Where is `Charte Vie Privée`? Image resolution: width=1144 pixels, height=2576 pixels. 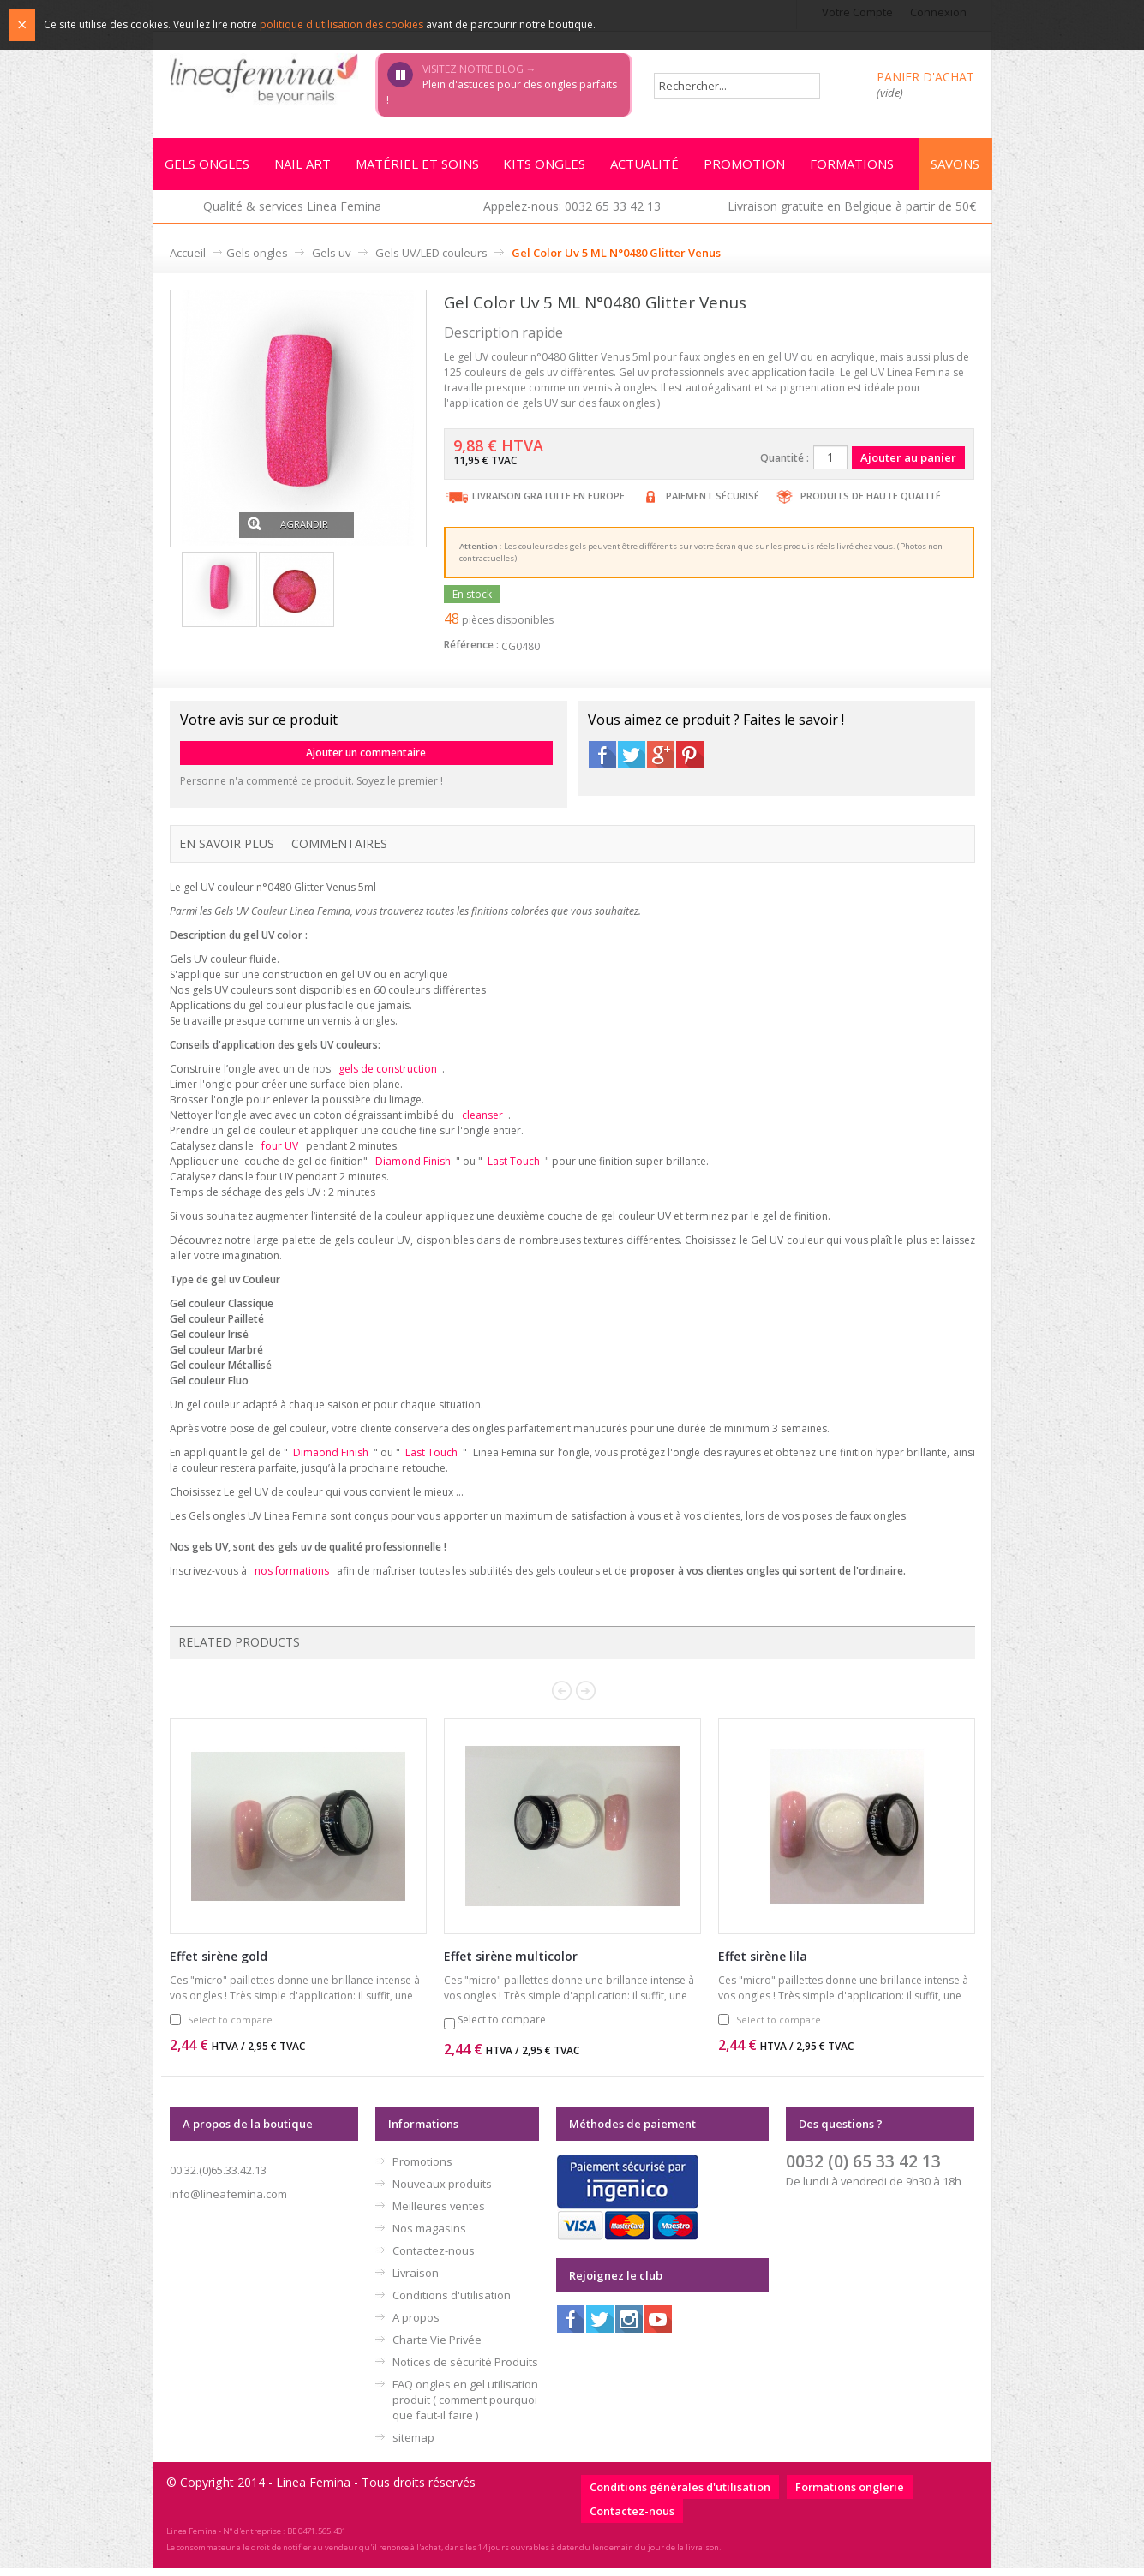 Charte Vie Privée is located at coordinates (437, 2347).